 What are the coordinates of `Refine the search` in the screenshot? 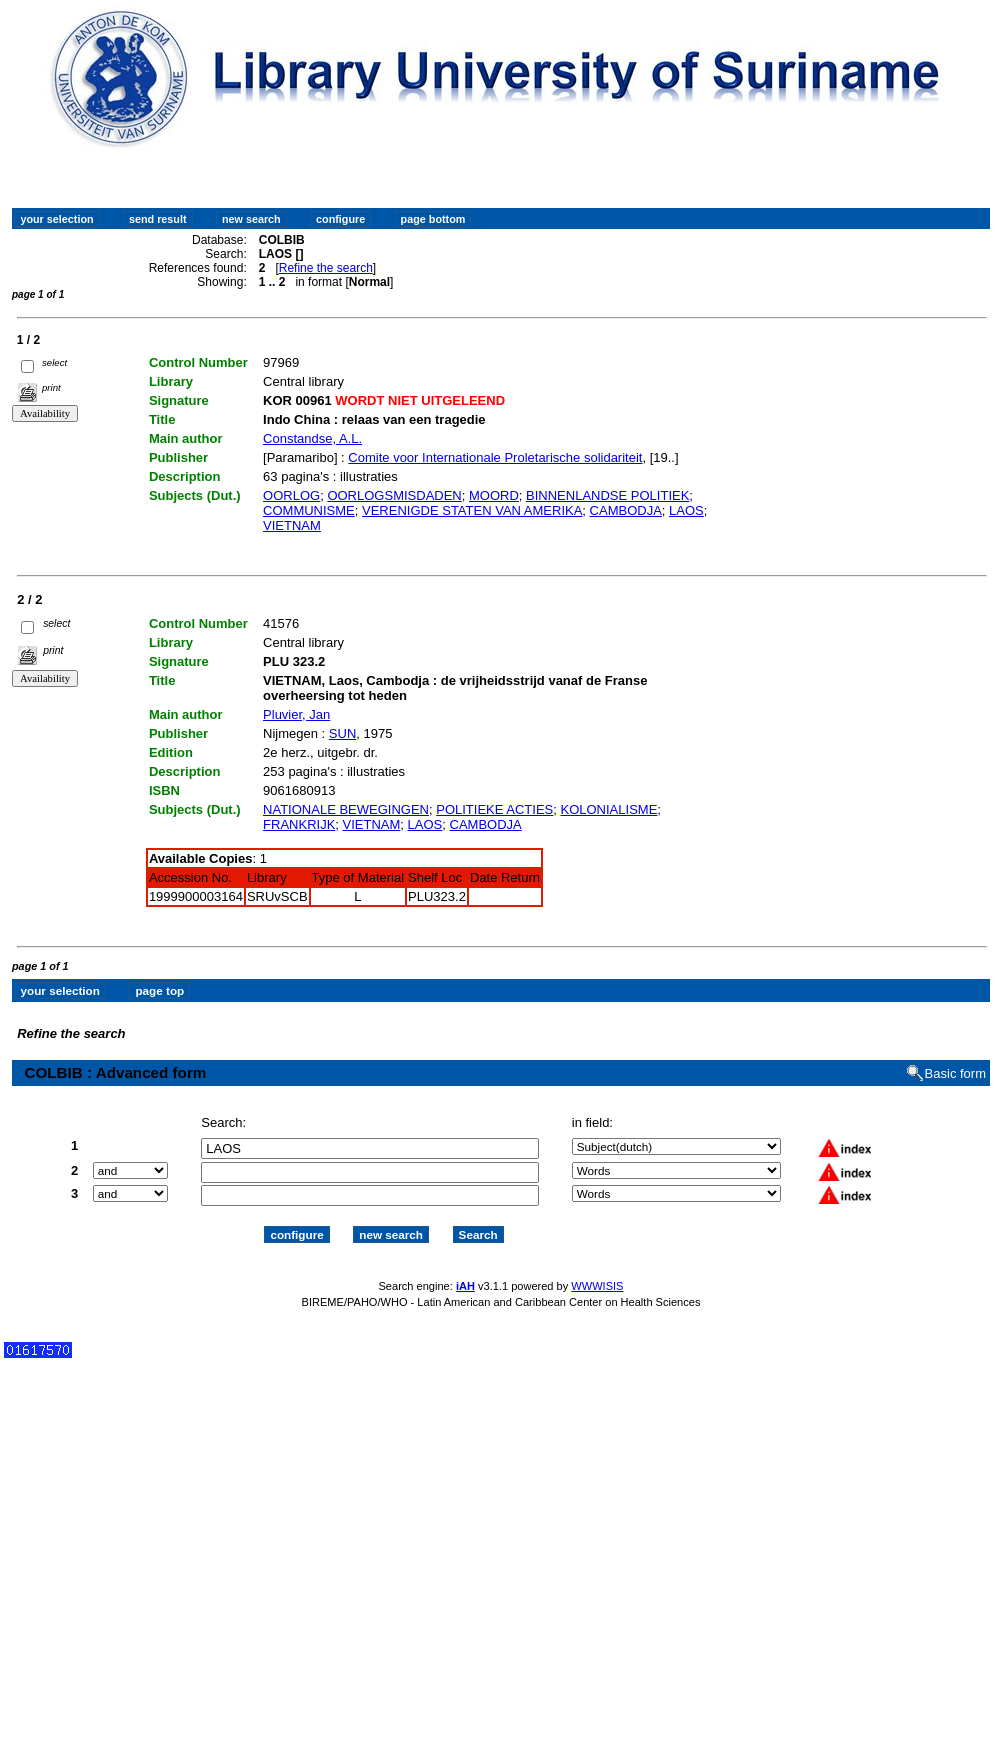 It's located at (326, 268).